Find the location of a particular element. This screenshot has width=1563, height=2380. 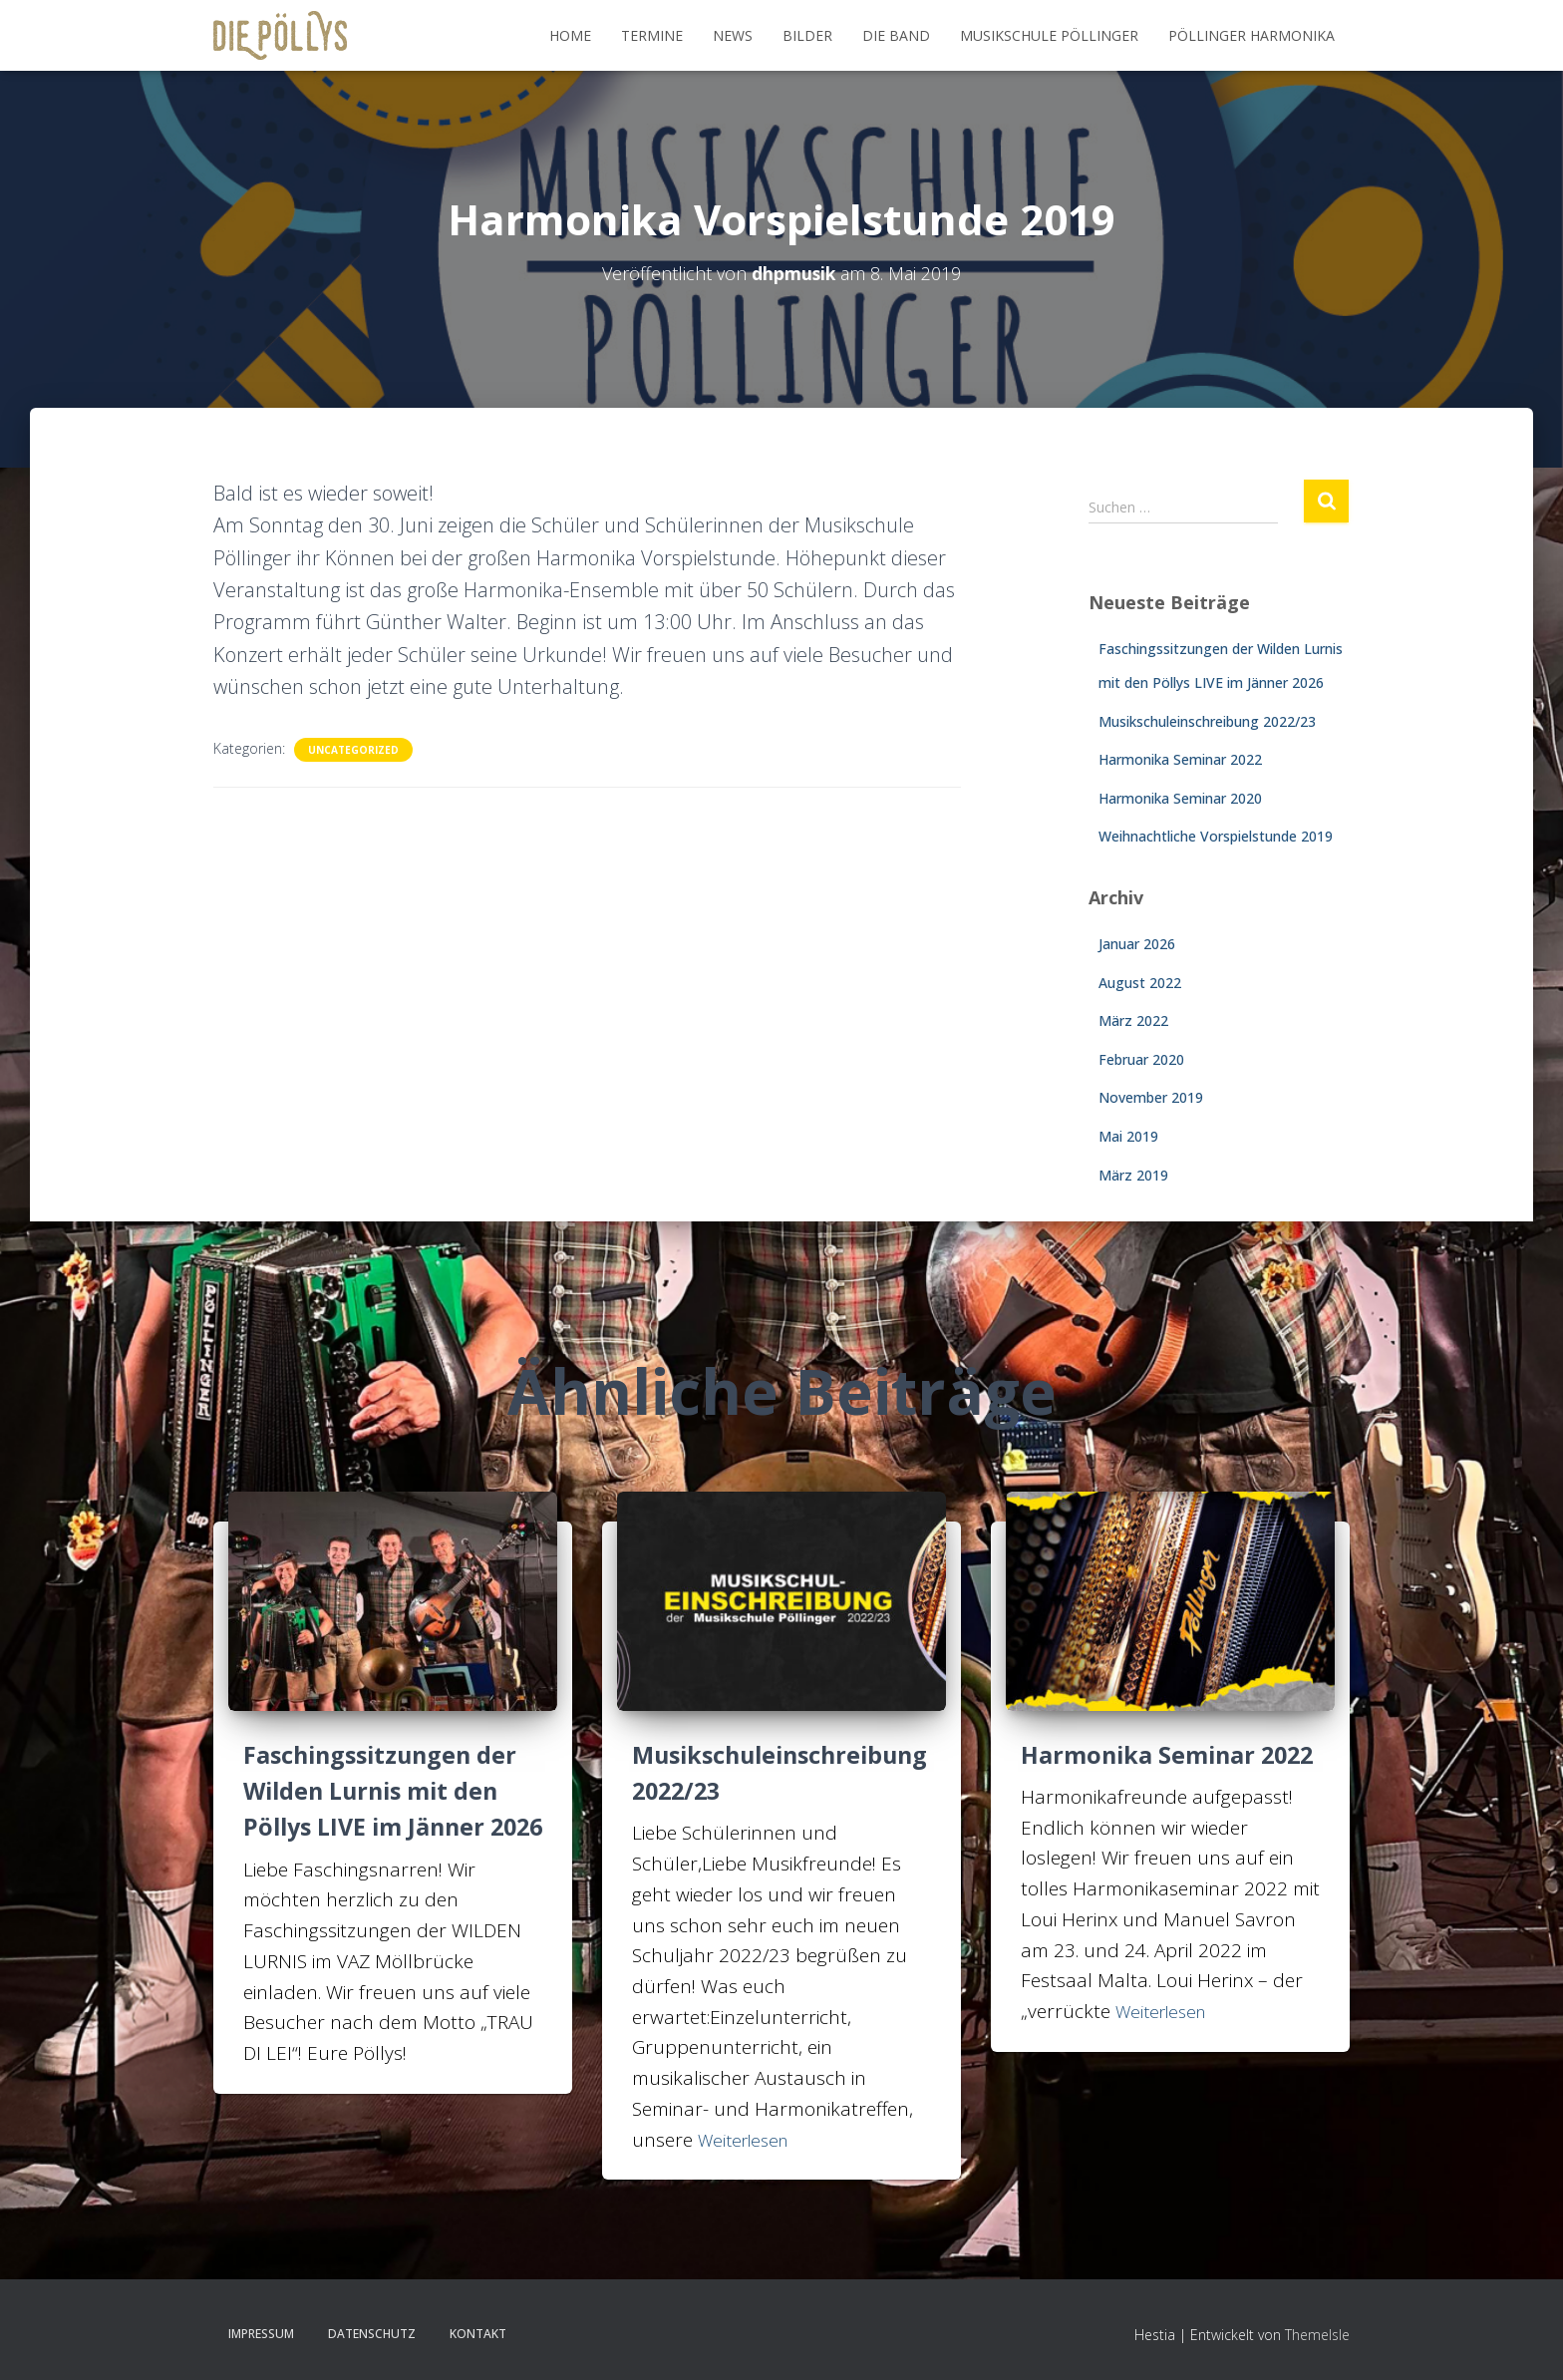

DIE BAND is located at coordinates (896, 35).